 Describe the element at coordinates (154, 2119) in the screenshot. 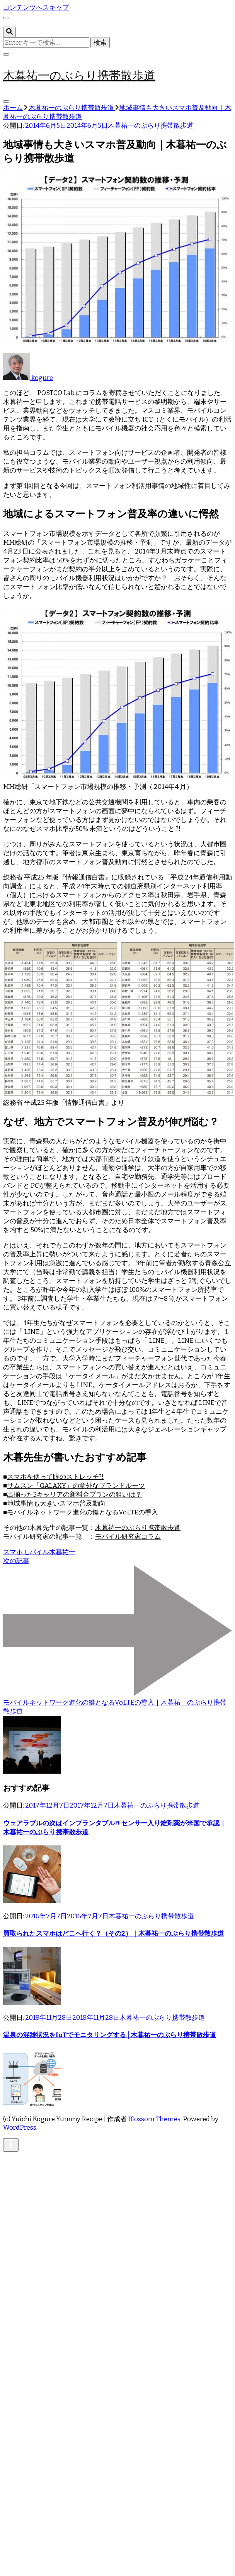

I see `Blossom Themes` at that location.